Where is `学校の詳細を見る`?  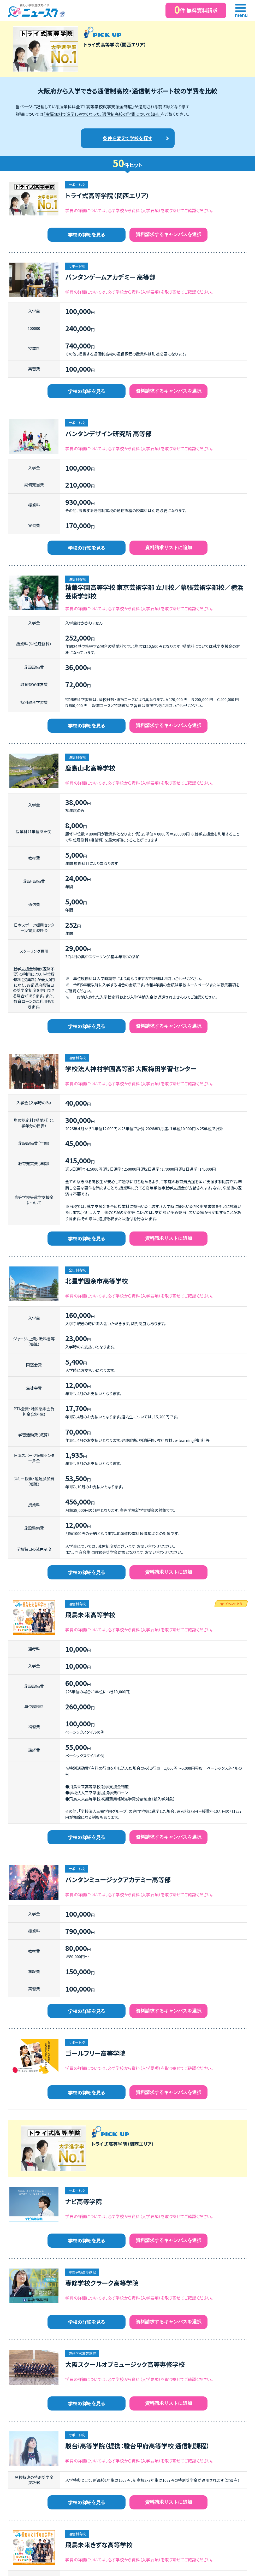 学校の詳細を見る is located at coordinates (86, 234).